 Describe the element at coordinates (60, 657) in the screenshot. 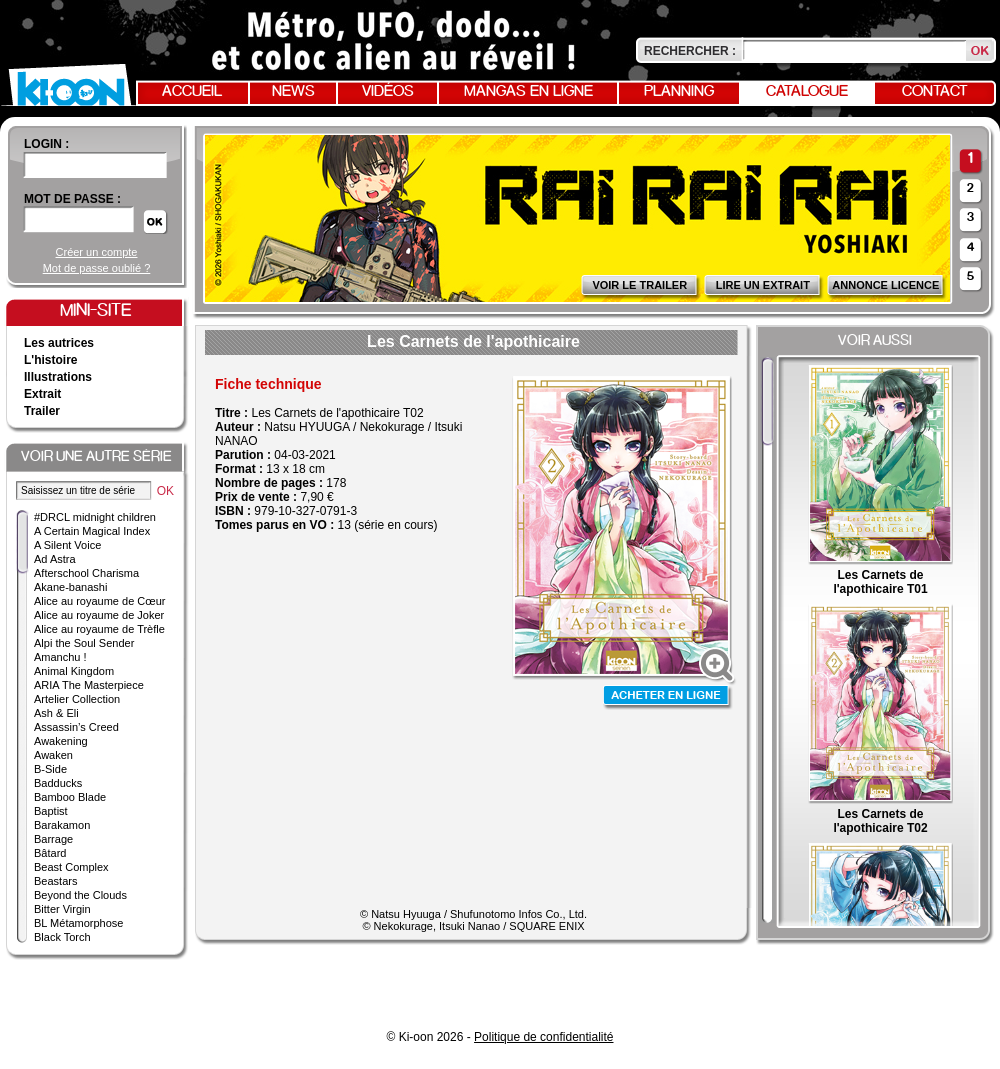

I see `Amanchu !` at that location.